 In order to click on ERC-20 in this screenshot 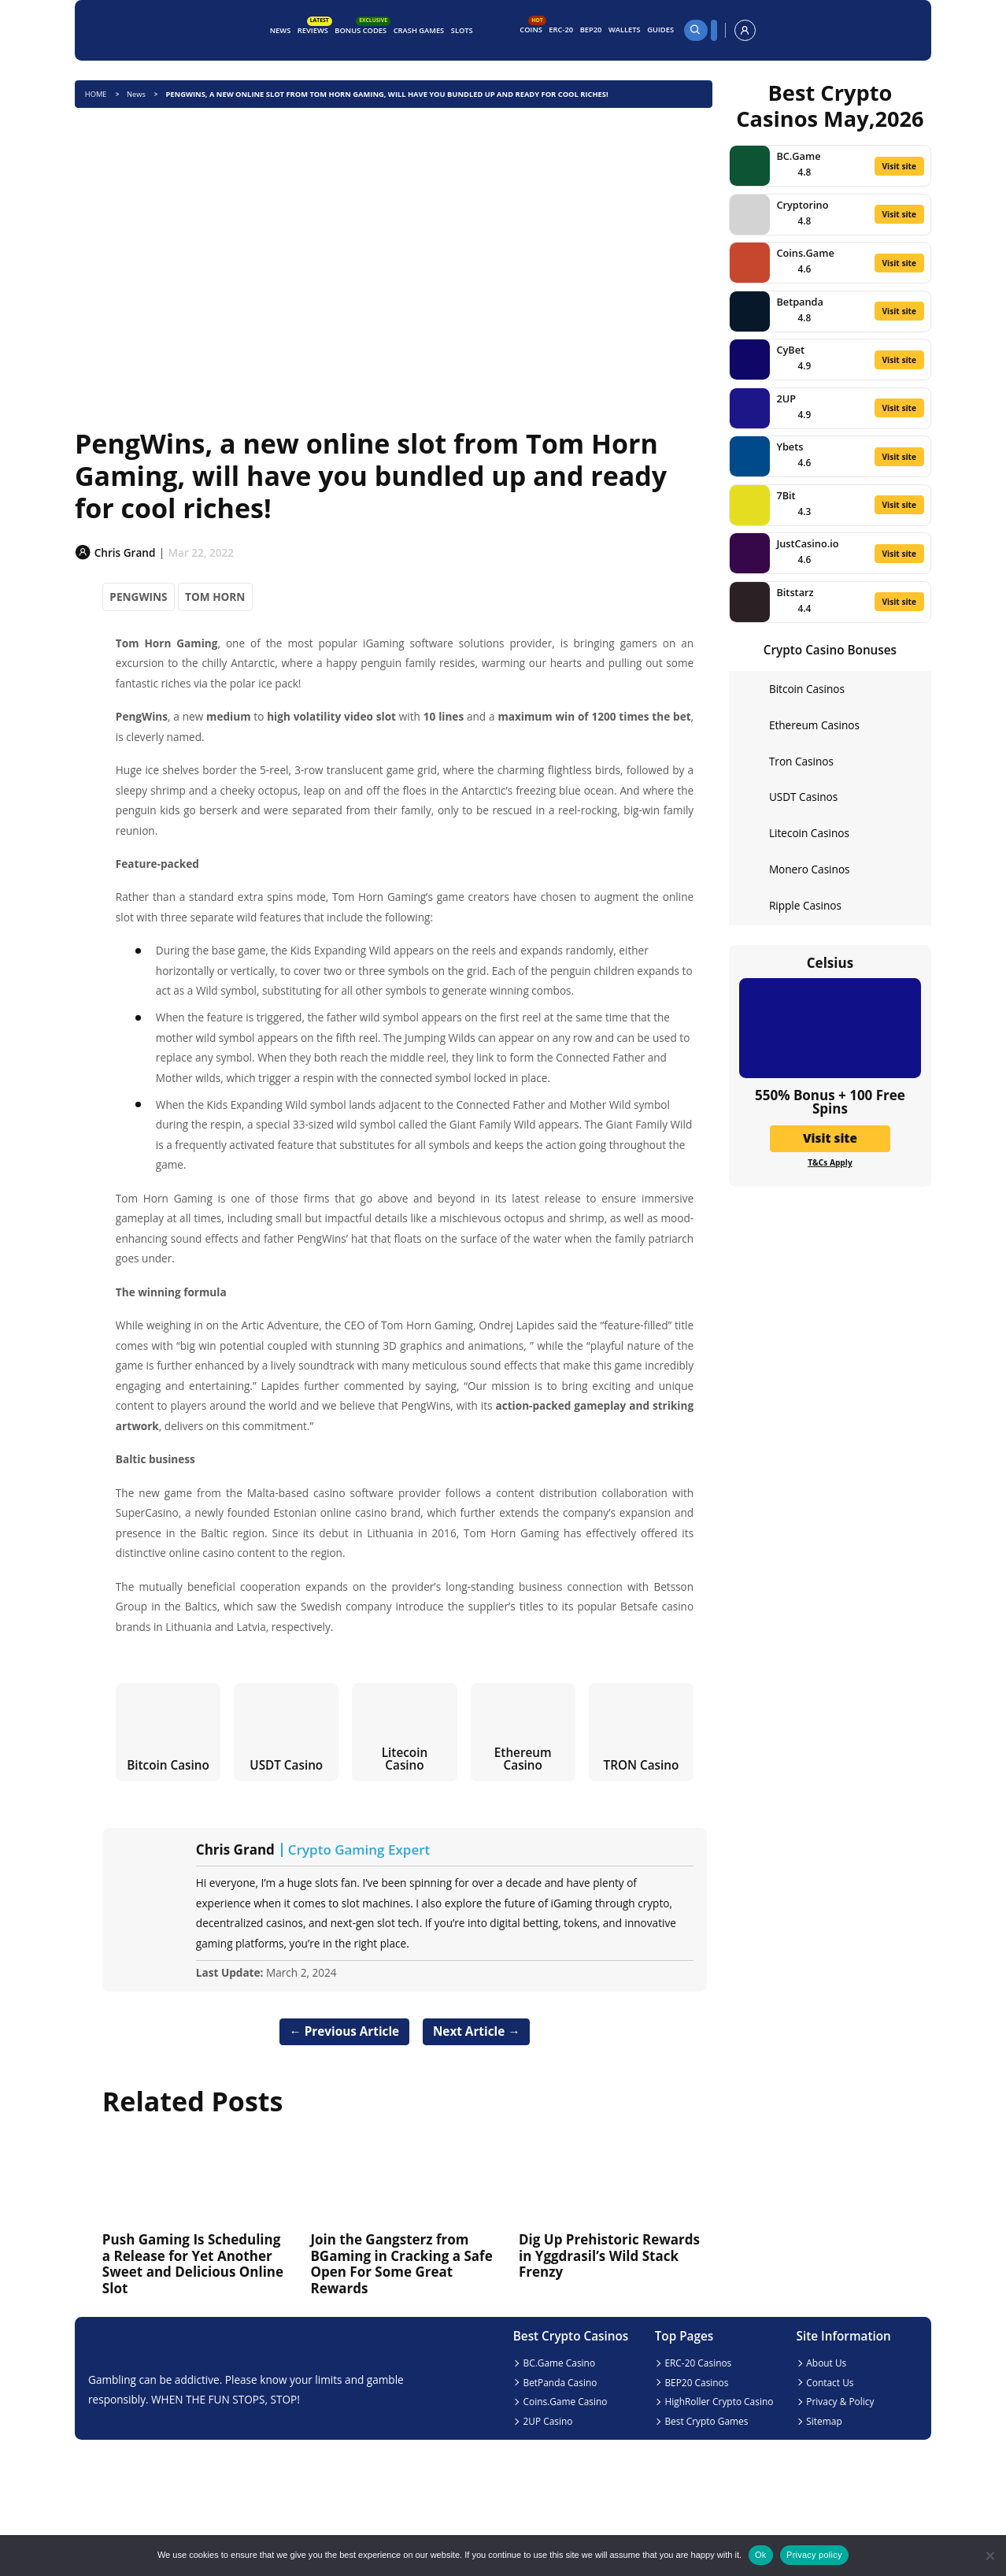, I will do `click(561, 29)`.